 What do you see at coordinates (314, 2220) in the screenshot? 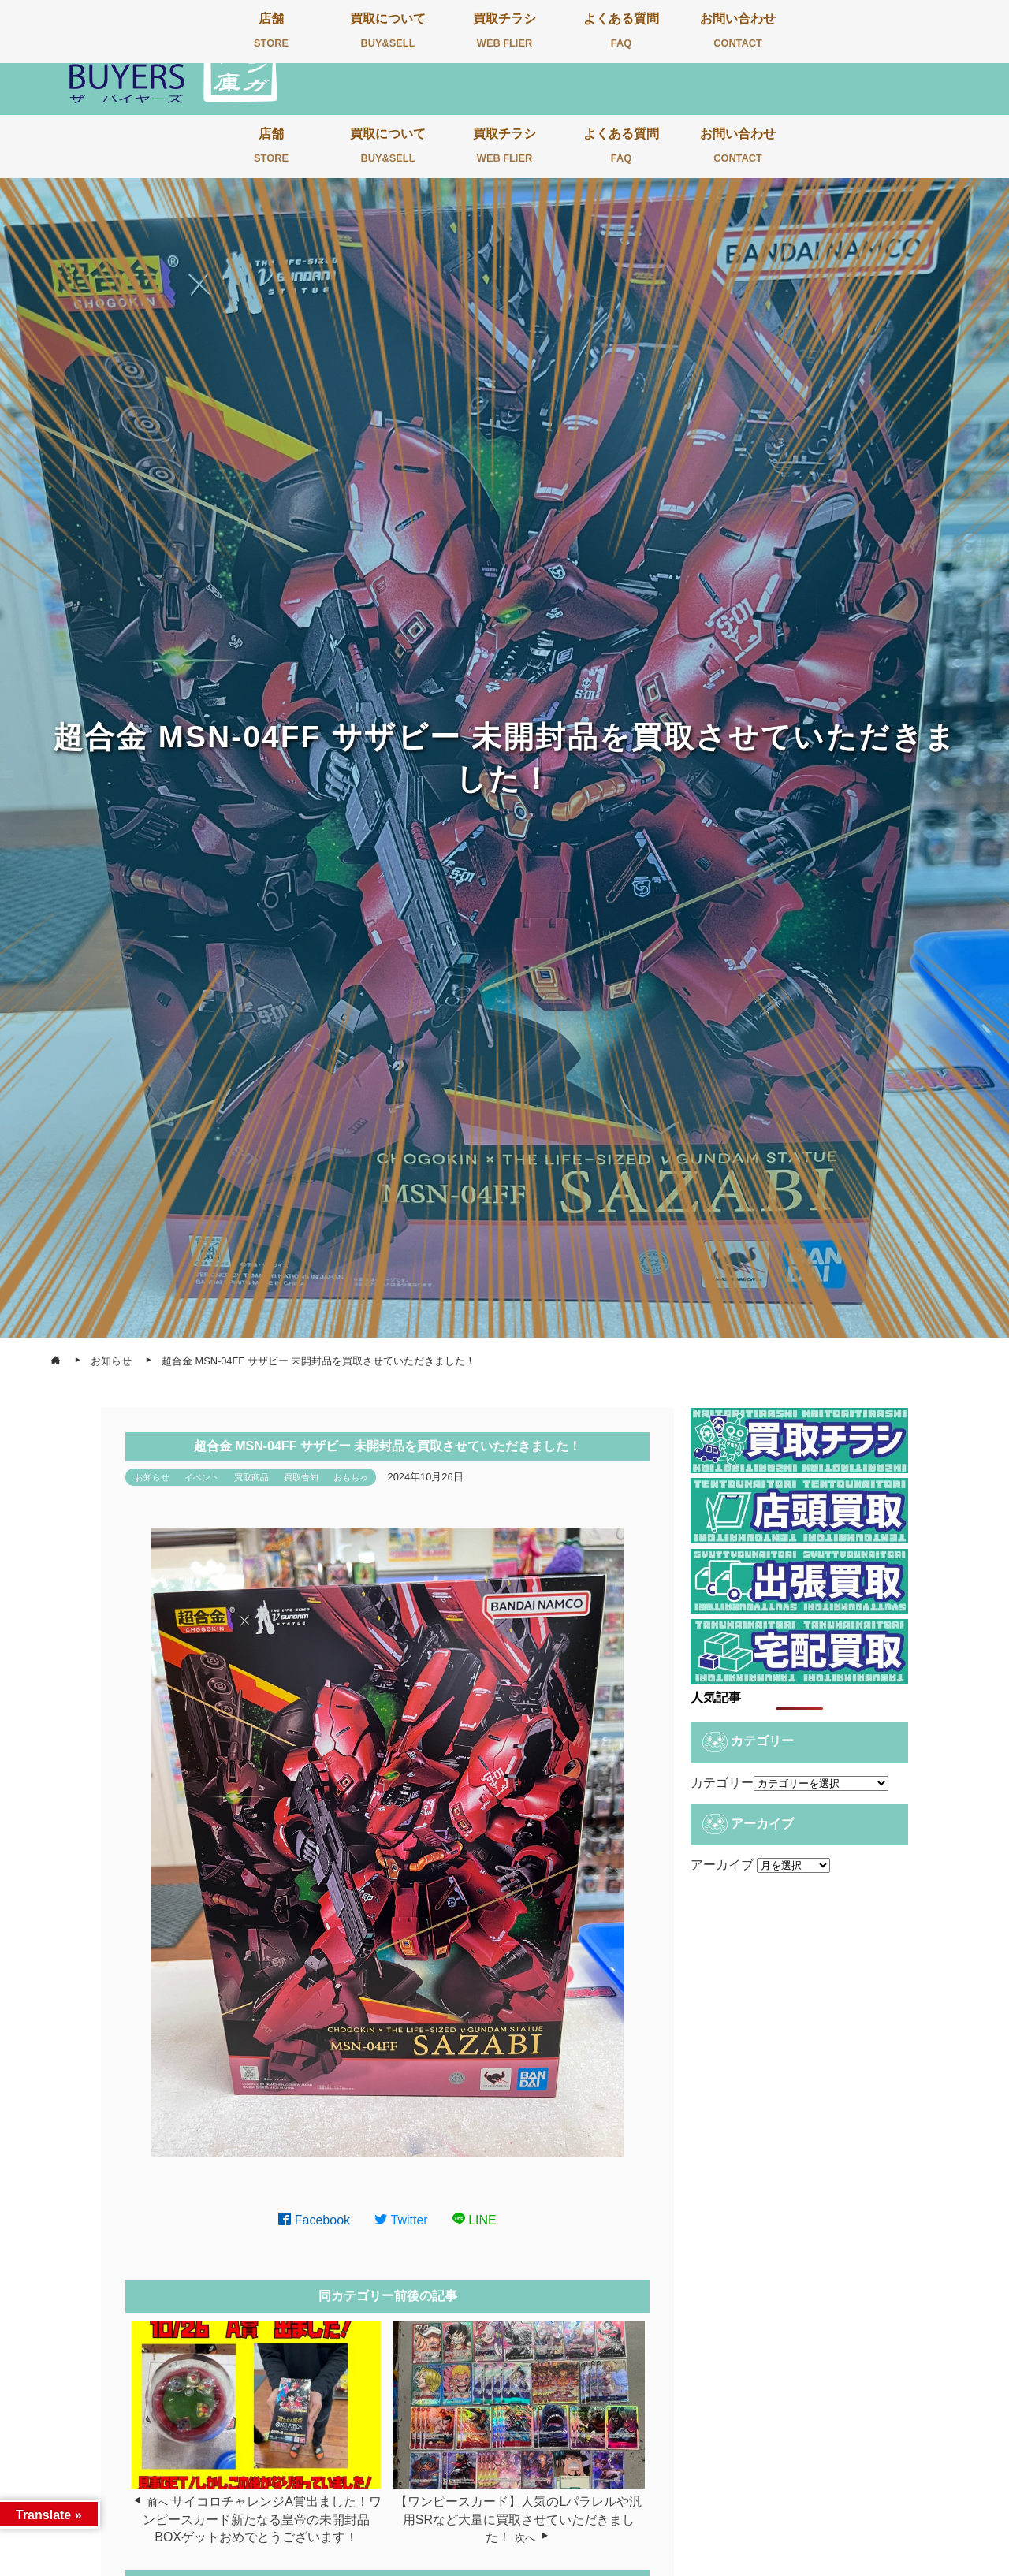
I see `Facebook` at bounding box center [314, 2220].